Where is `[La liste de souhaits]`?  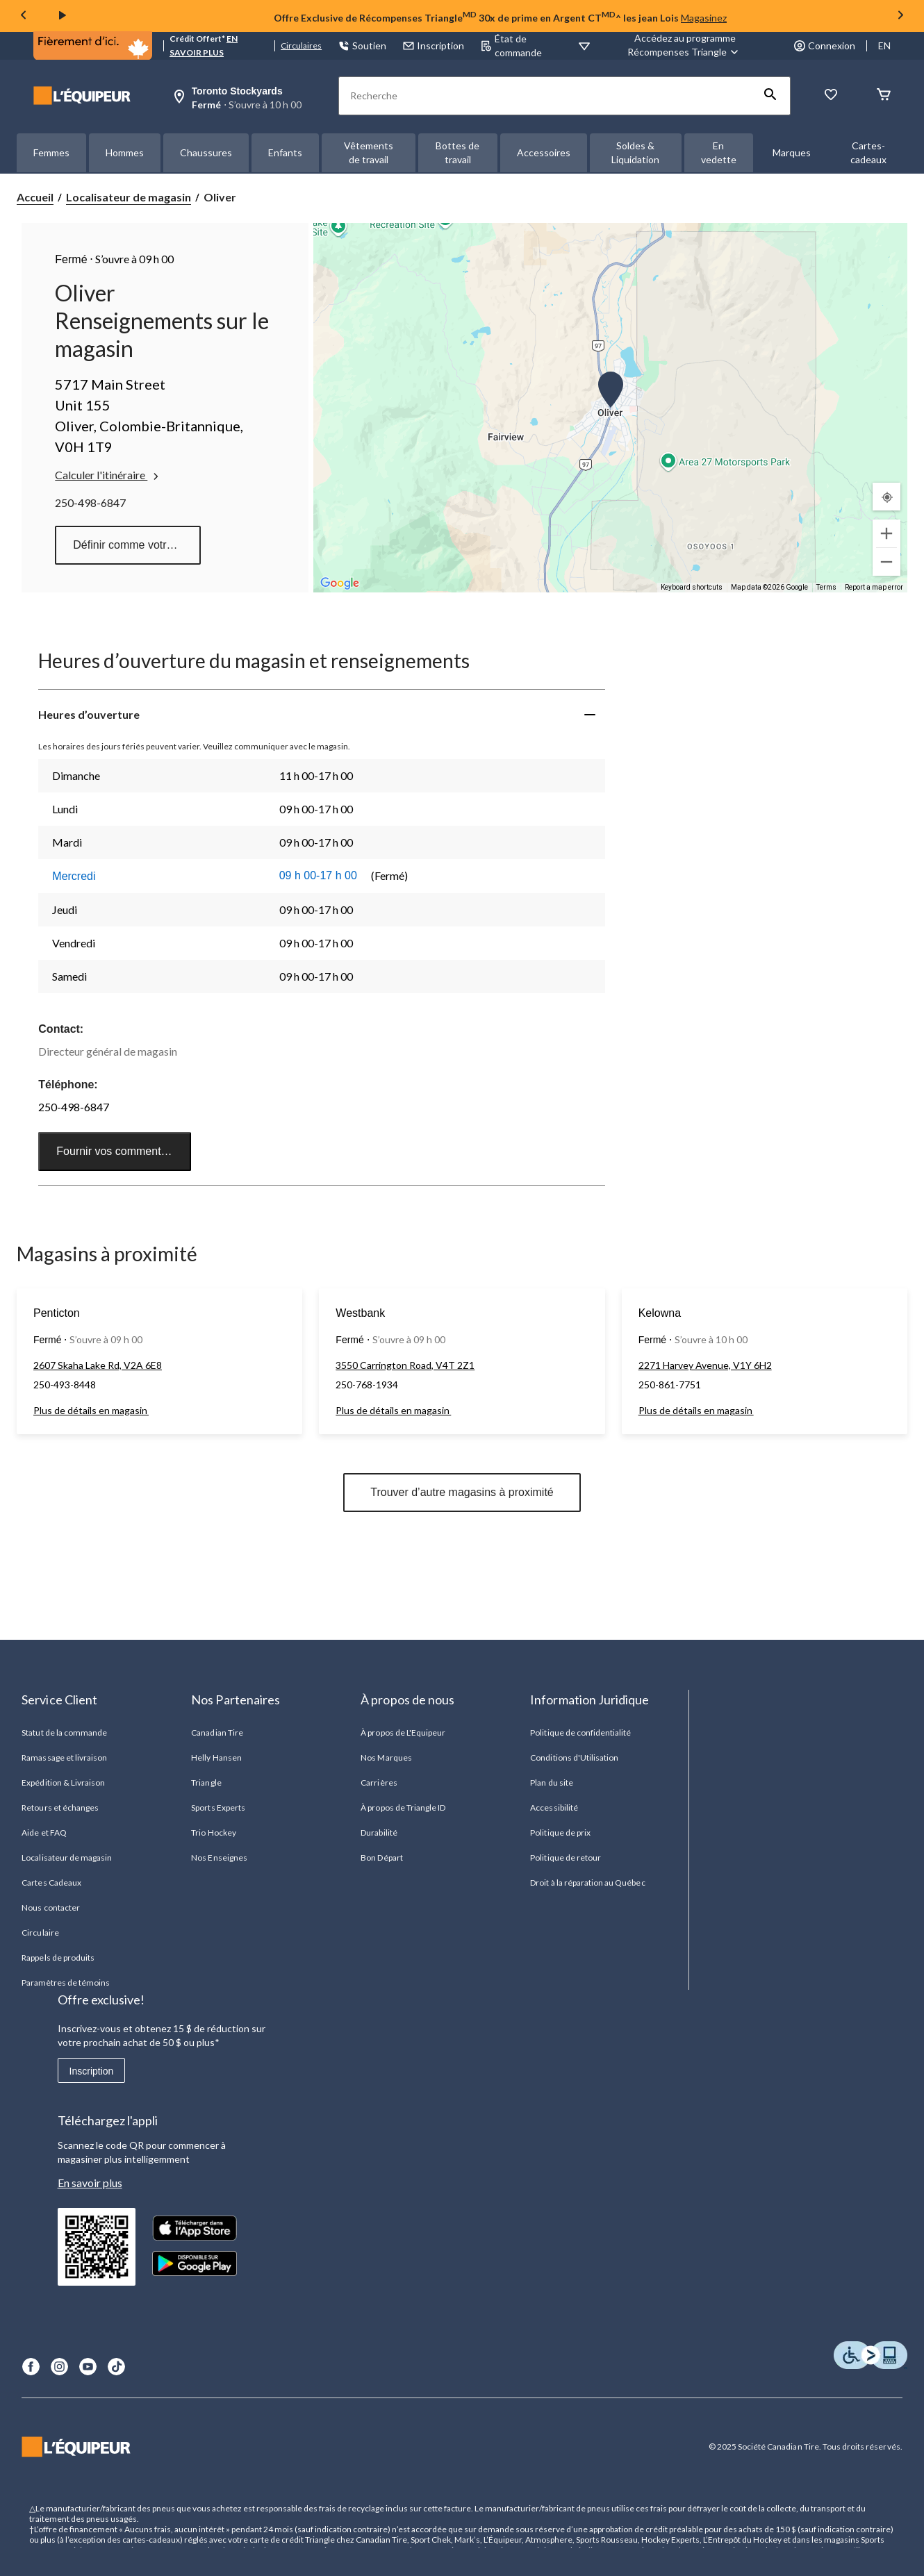
[La liste de souhaits] is located at coordinates (831, 95).